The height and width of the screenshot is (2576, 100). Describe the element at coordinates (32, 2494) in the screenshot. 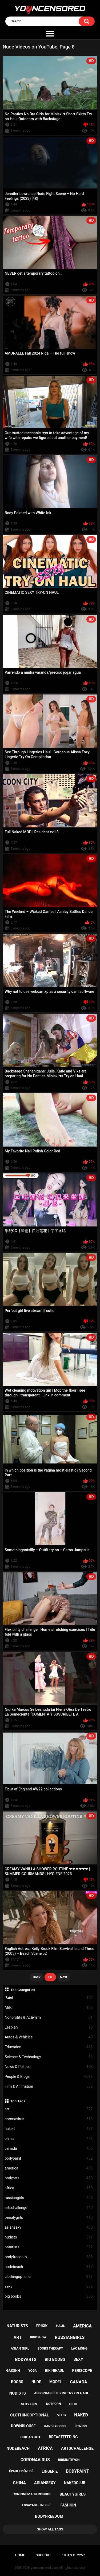

I see `corinnemasieronude` at that location.